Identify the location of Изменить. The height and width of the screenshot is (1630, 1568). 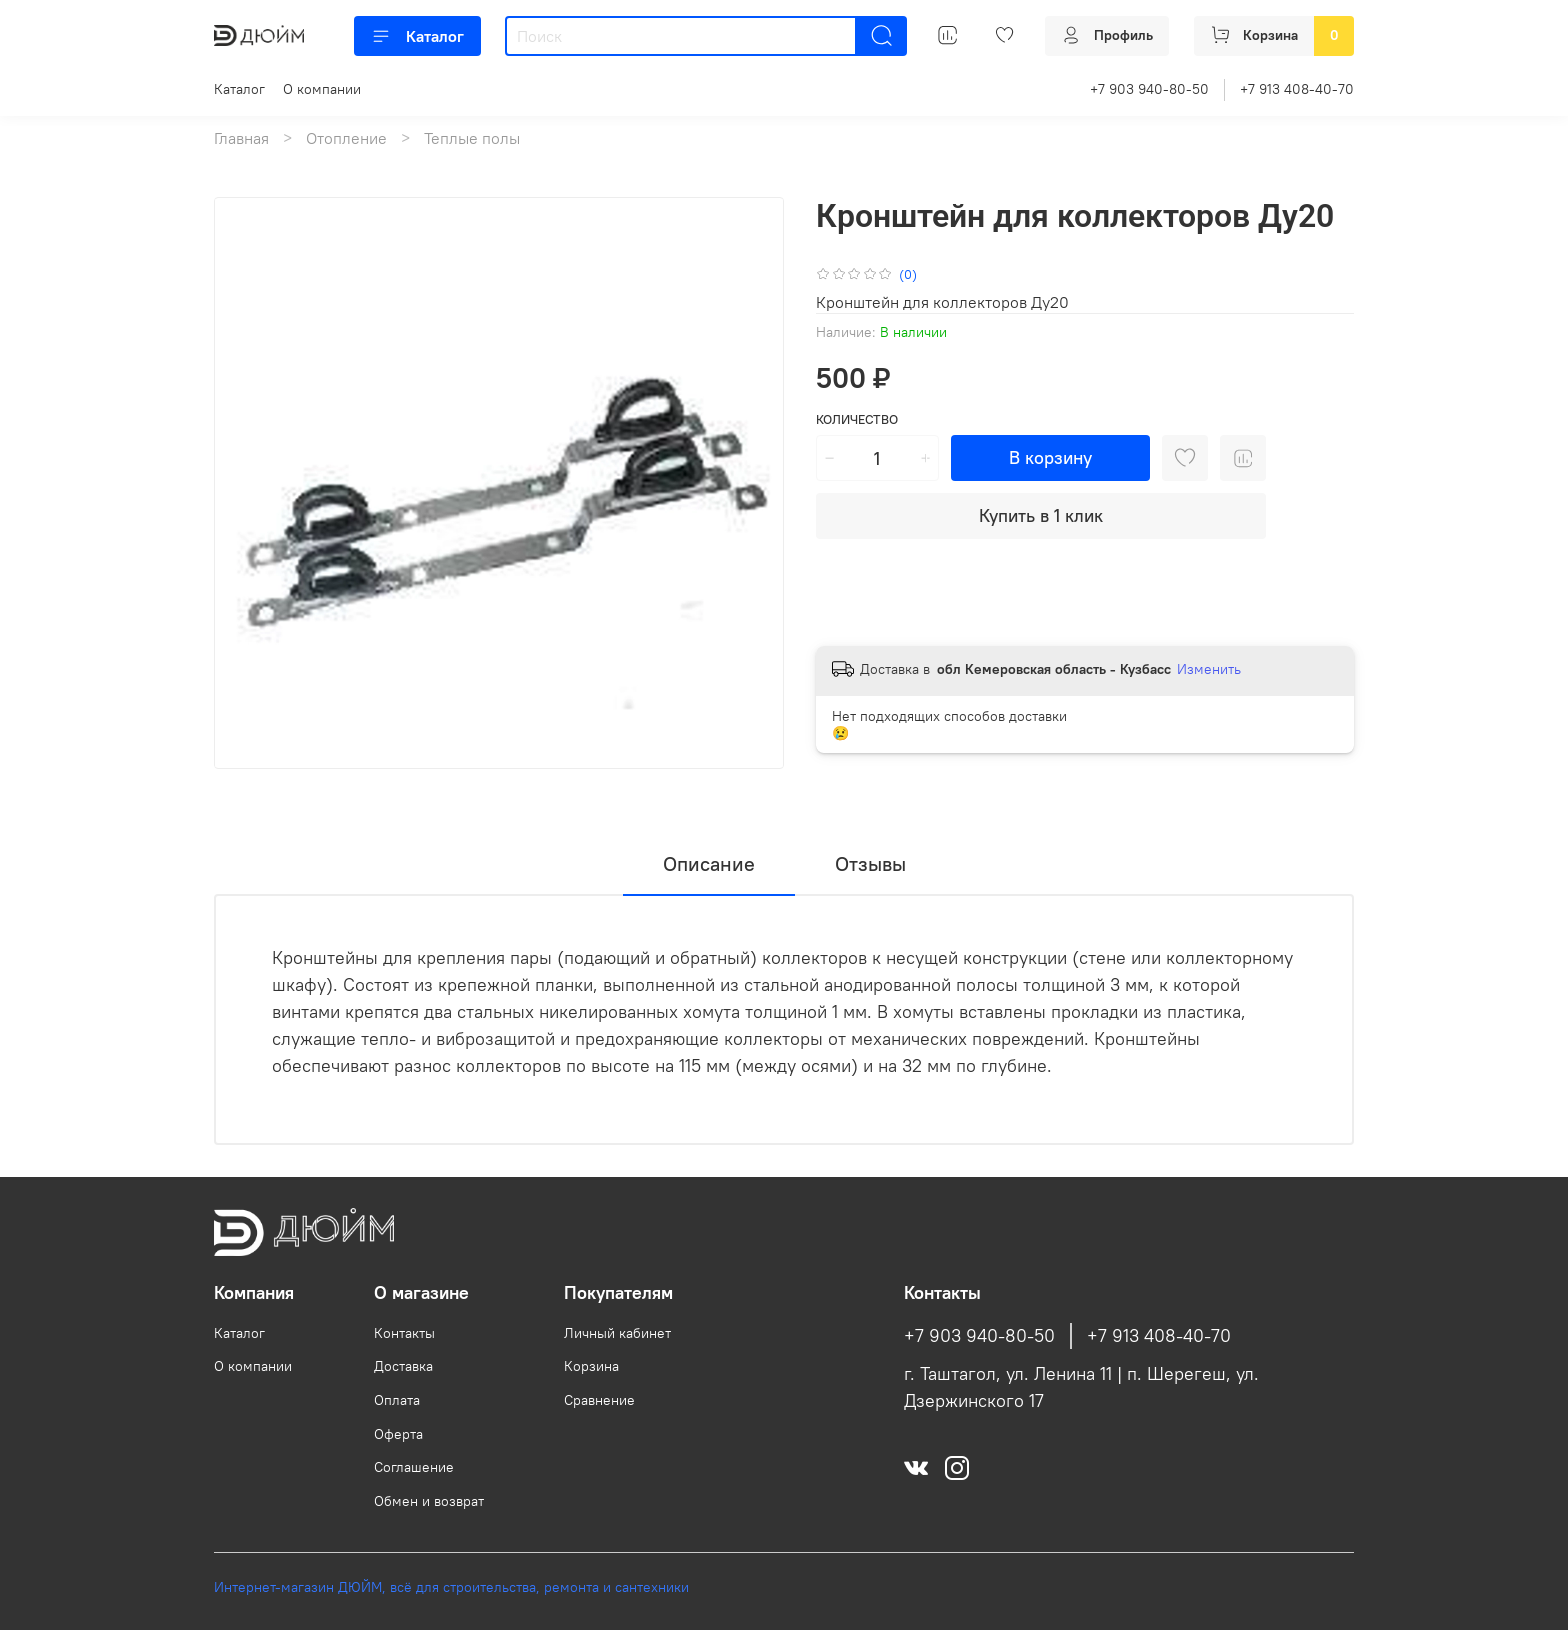
(1209, 669).